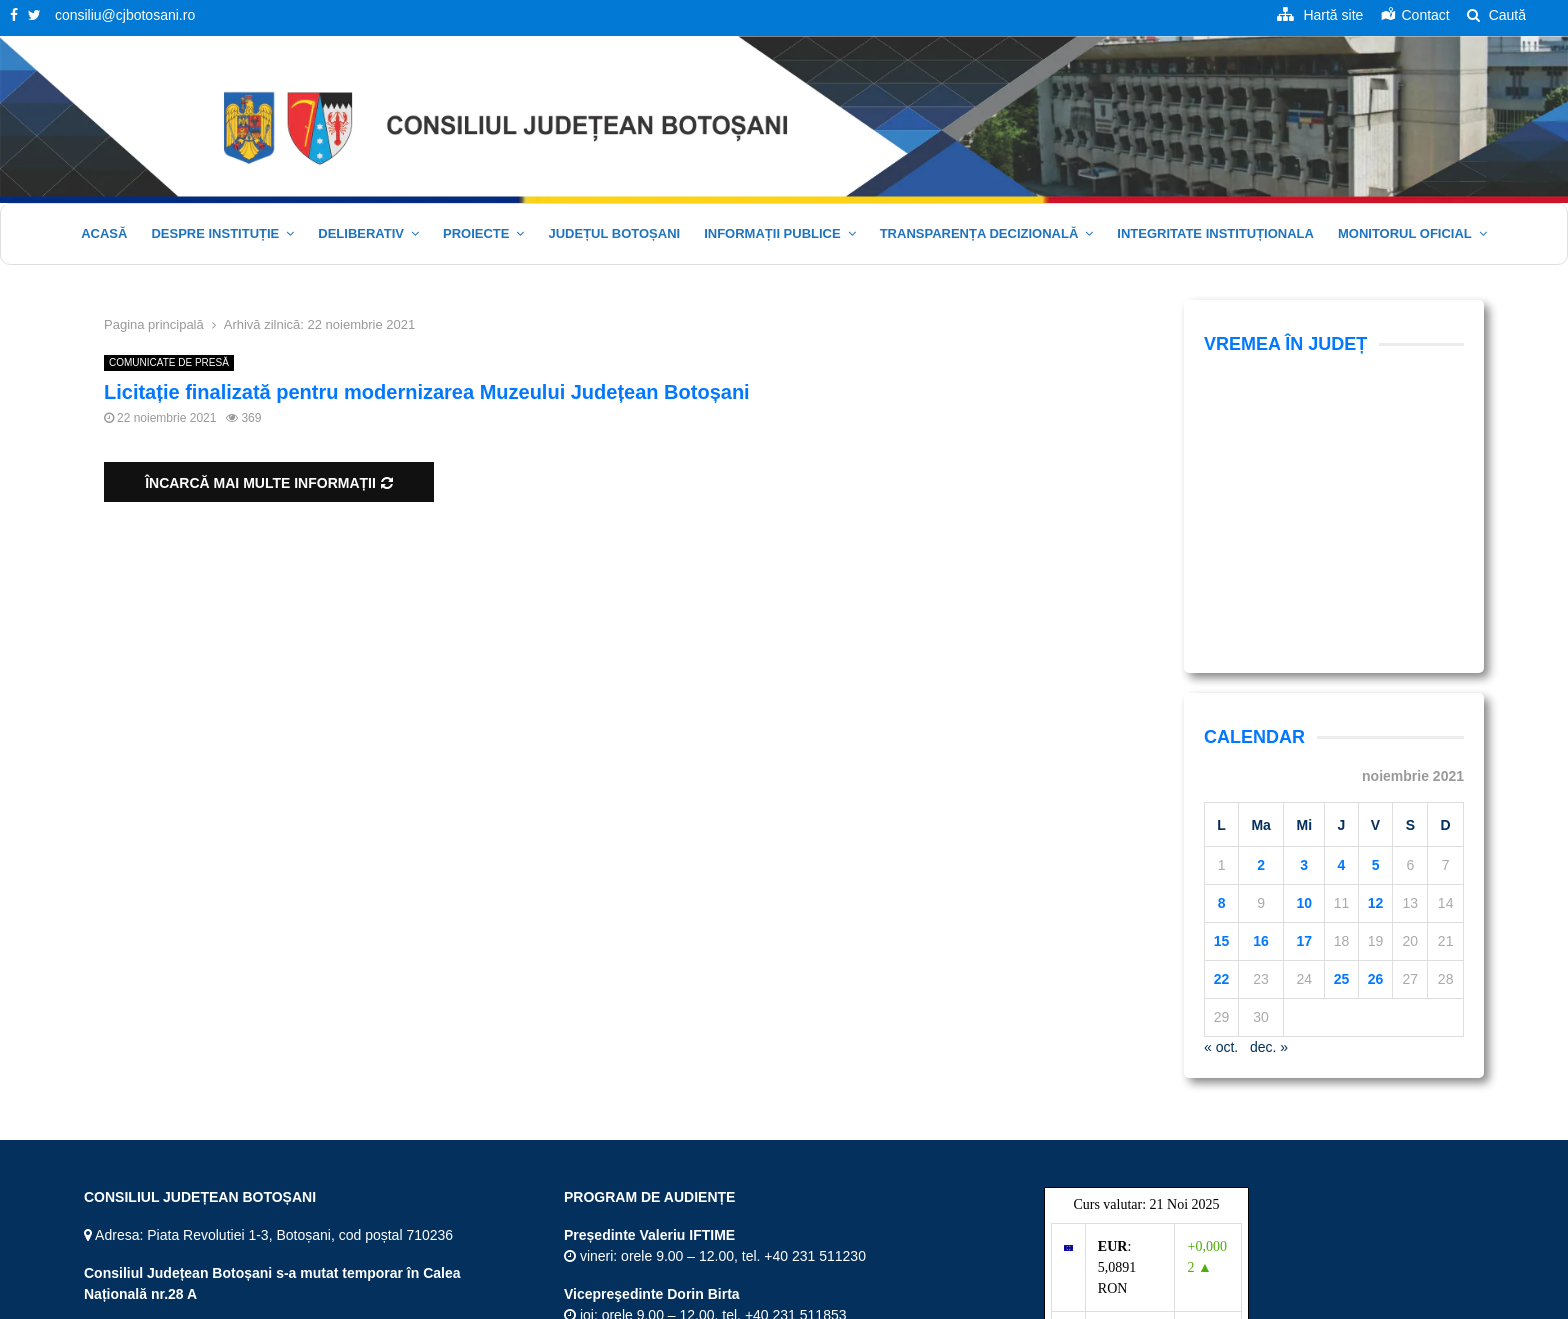 This screenshot has height=1319, width=1568. I want to click on 4 [Articole publicate în 4 November 2021], so click(1342, 606).